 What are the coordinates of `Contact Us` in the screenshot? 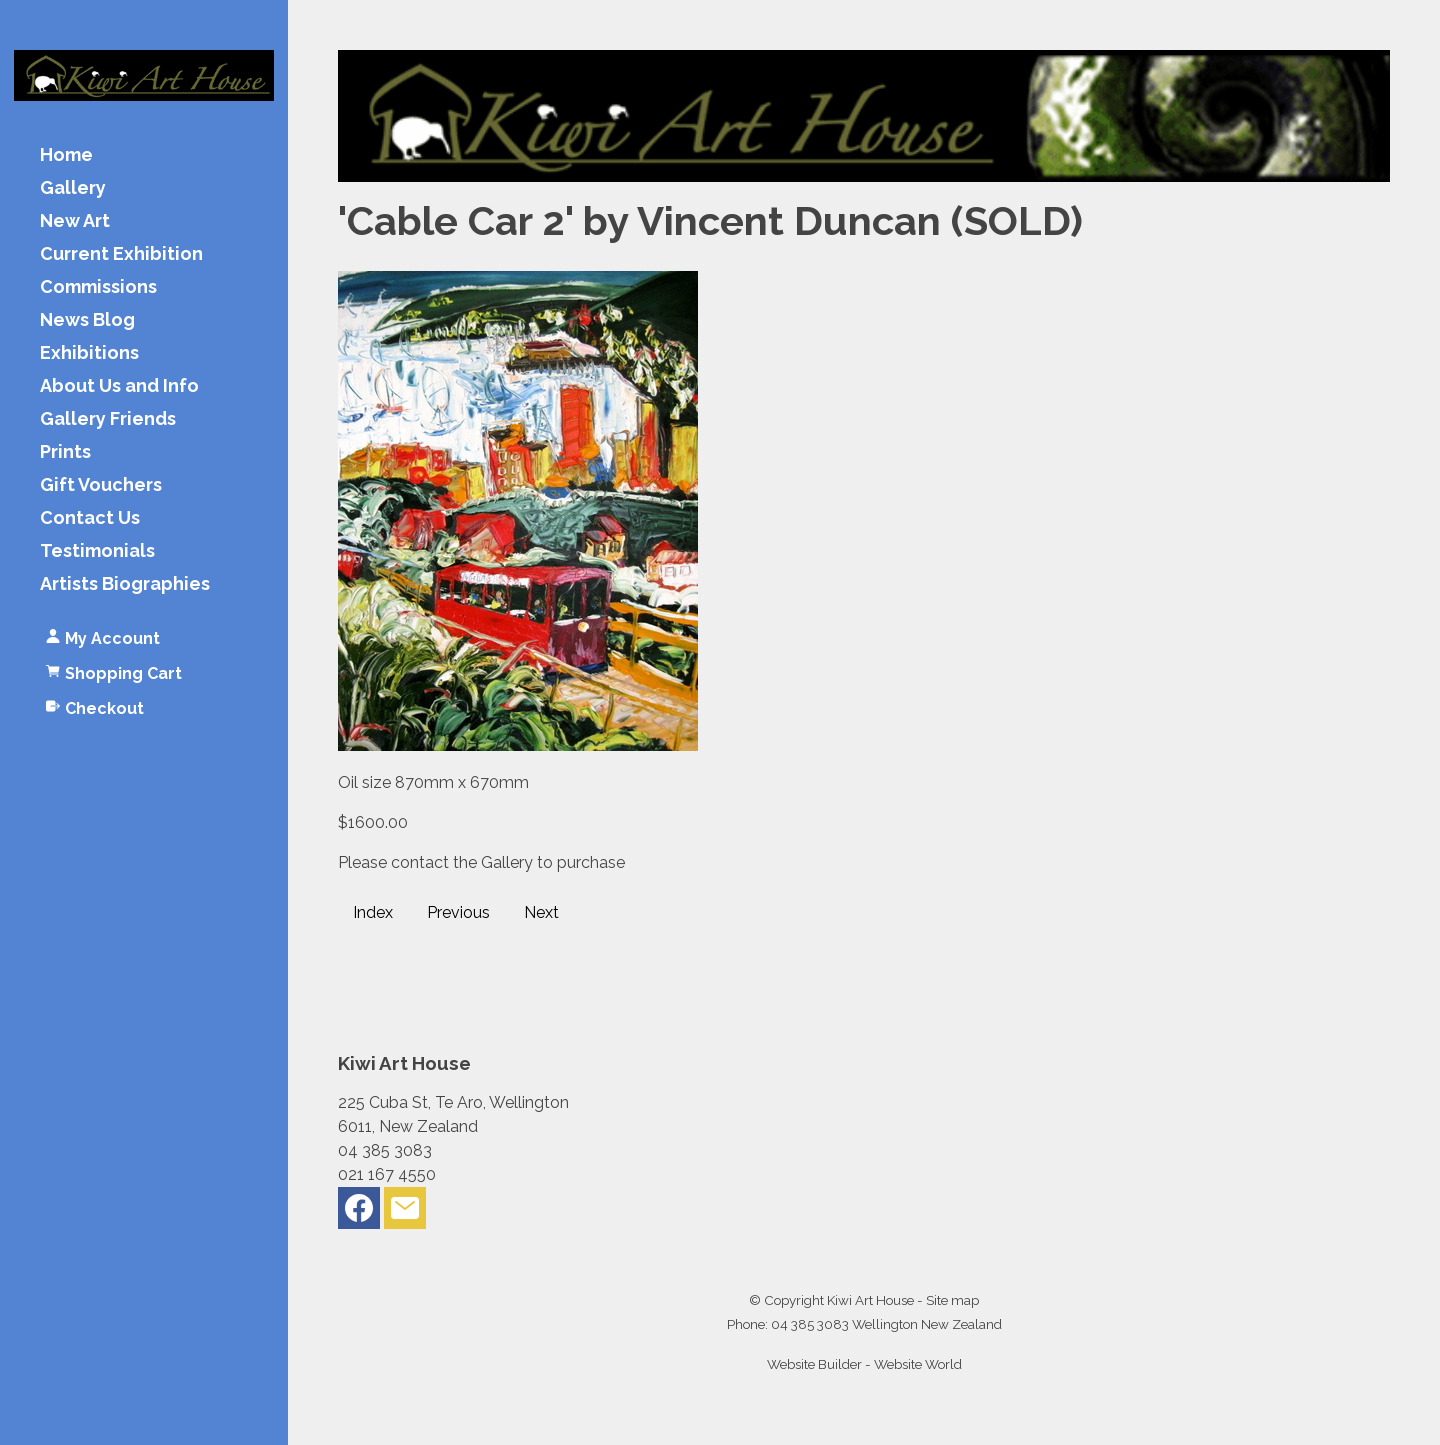 It's located at (90, 518).